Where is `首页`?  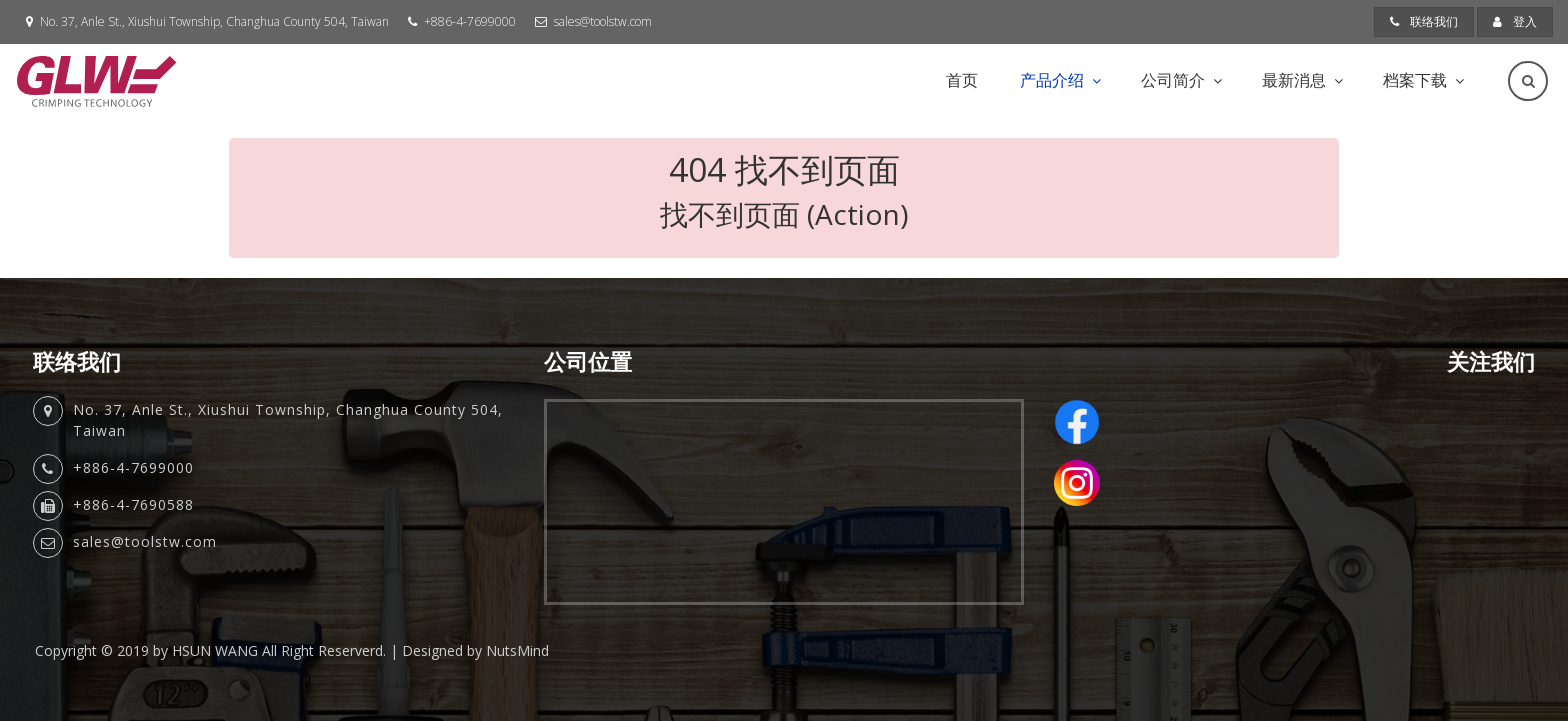 首页 is located at coordinates (962, 80).